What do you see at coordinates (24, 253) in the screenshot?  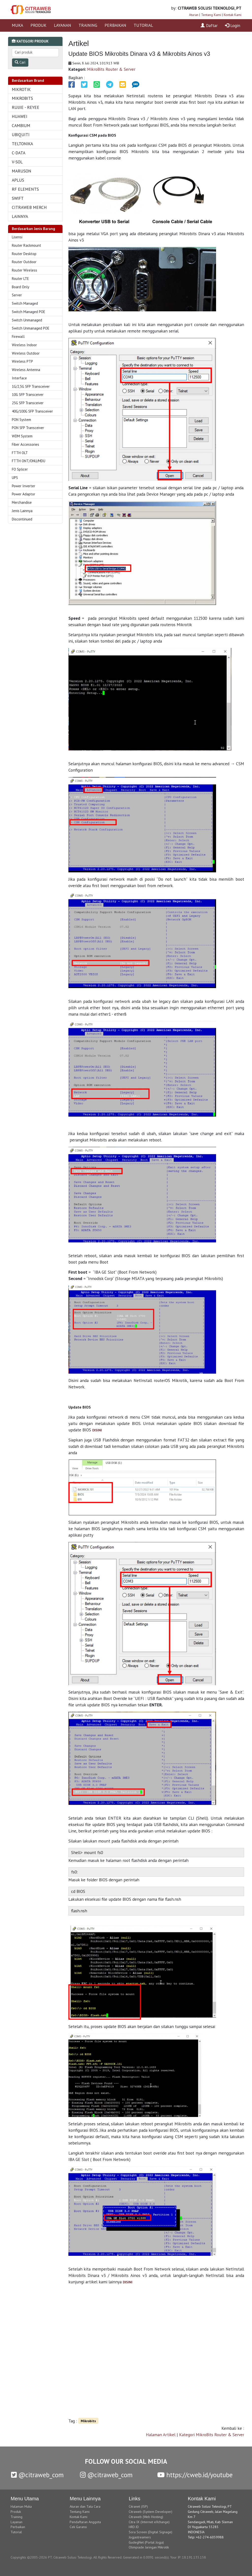 I see `Router Desktop` at bounding box center [24, 253].